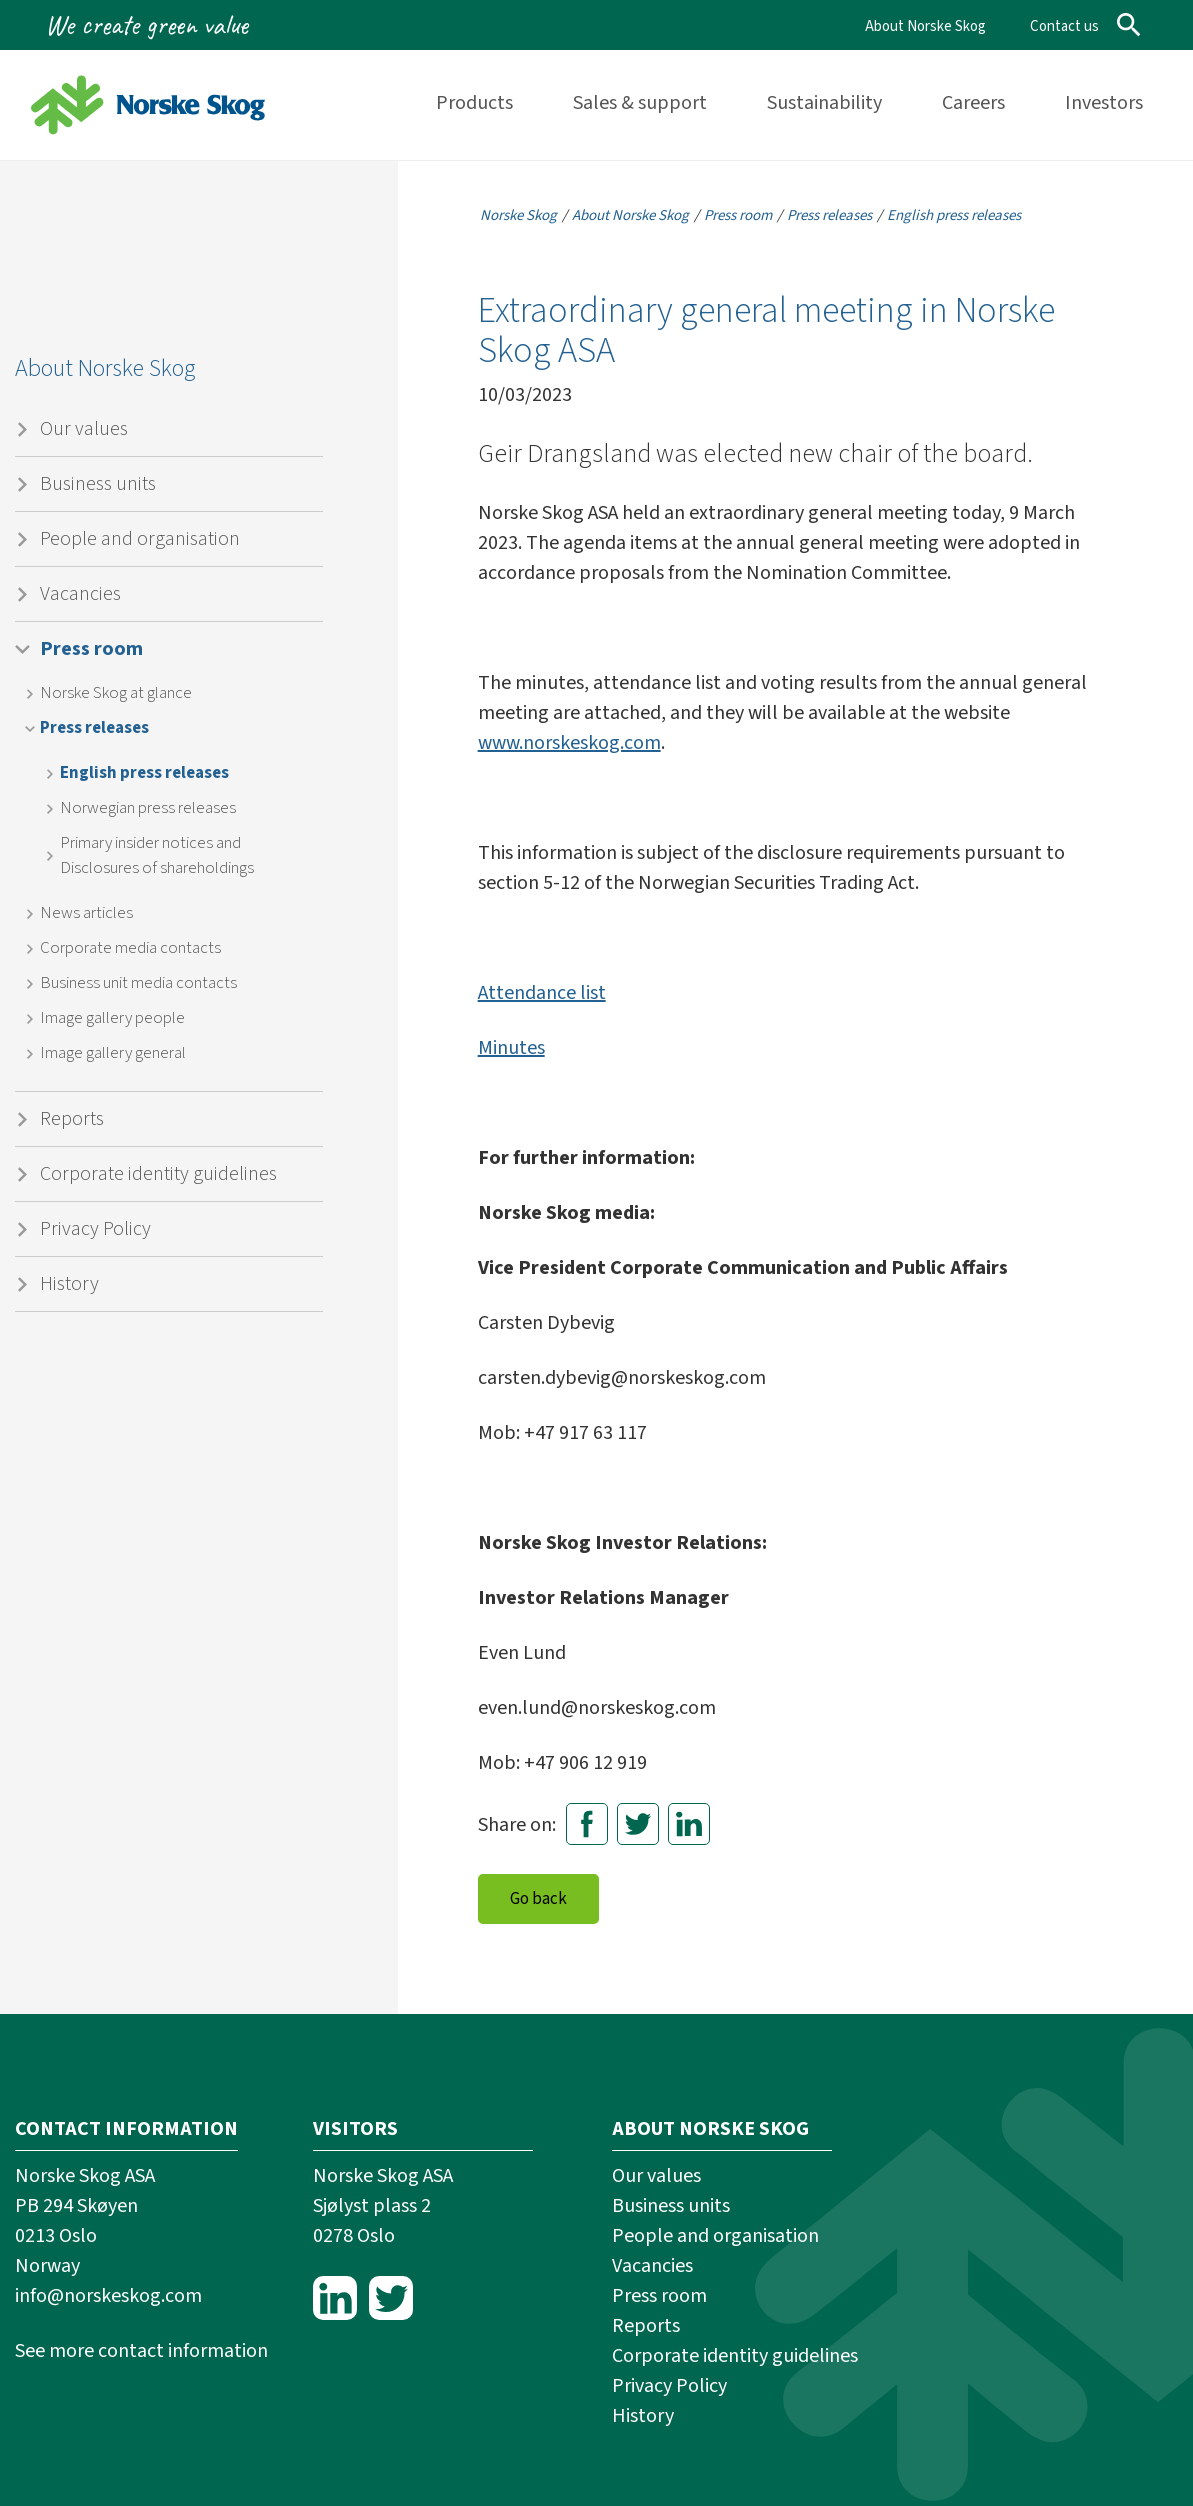 Image resolution: width=1193 pixels, height=2506 pixels. Describe the element at coordinates (138, 983) in the screenshot. I see `Business unit media contacts` at that location.